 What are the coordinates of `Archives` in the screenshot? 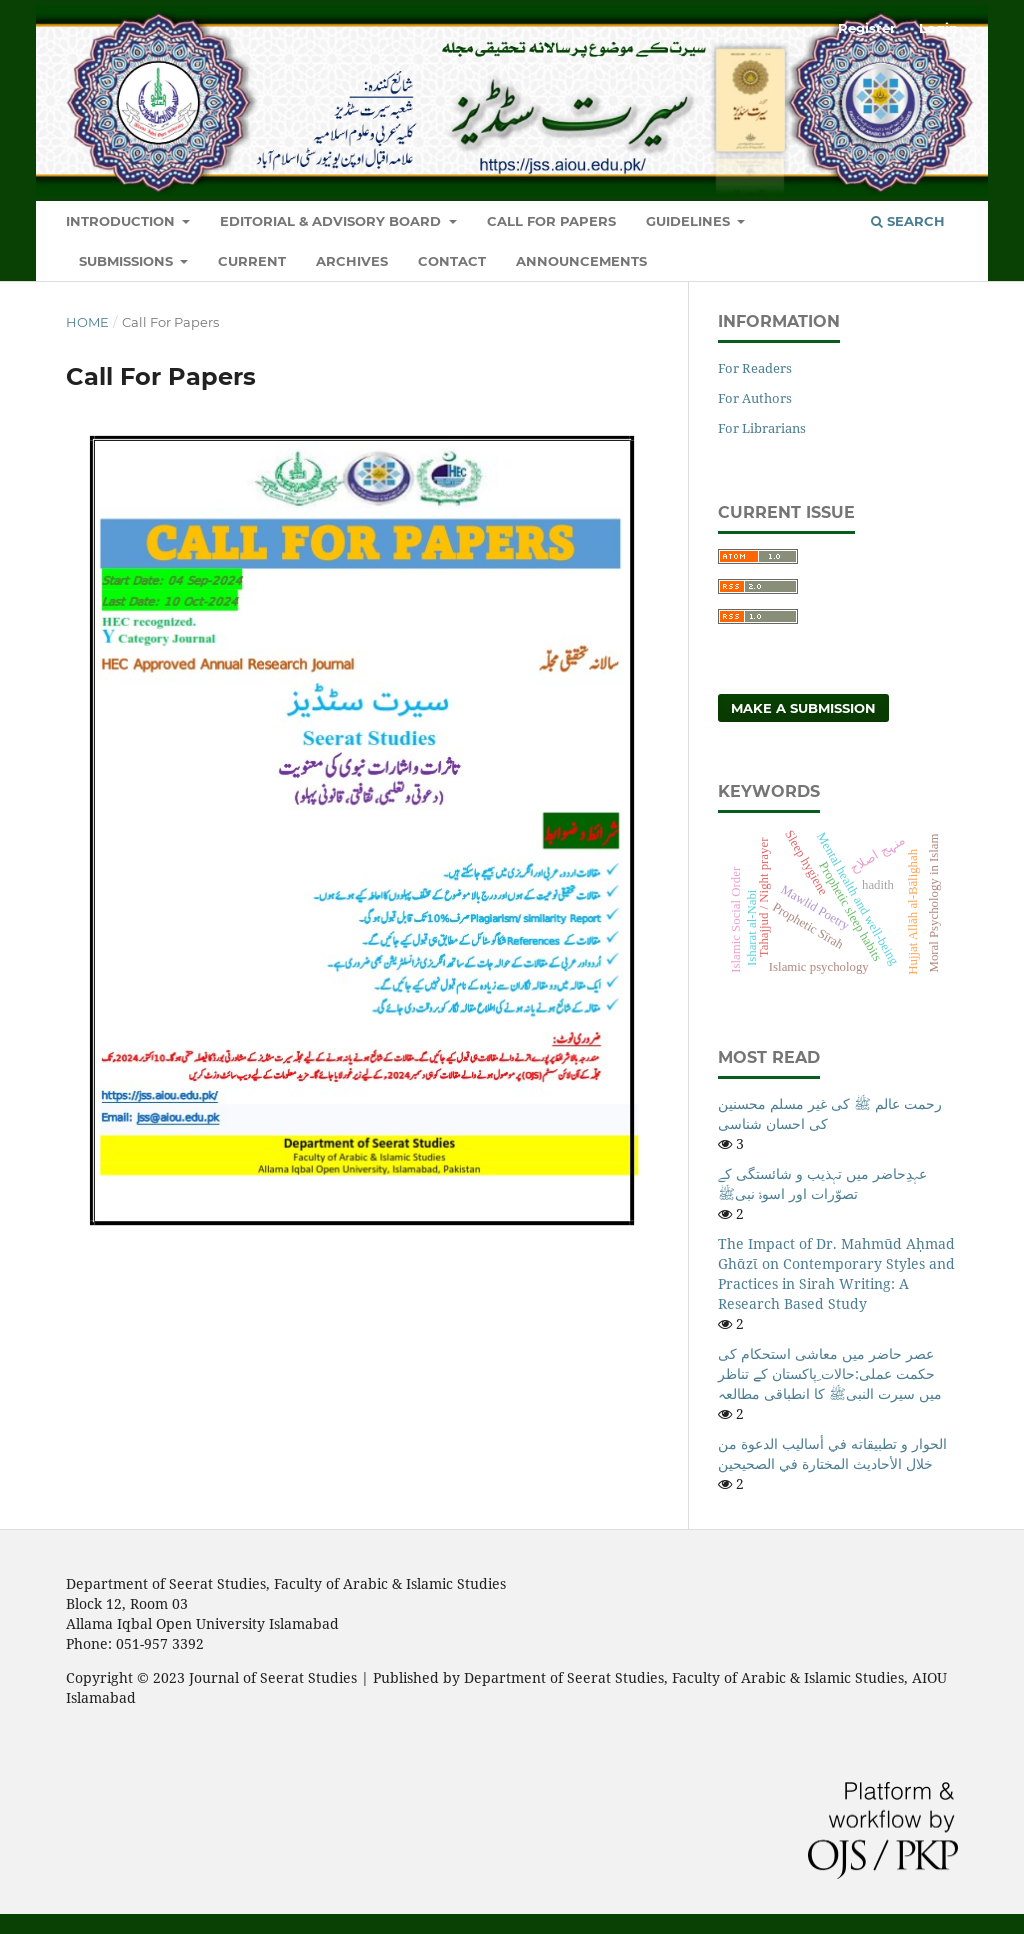 It's located at (352, 261).